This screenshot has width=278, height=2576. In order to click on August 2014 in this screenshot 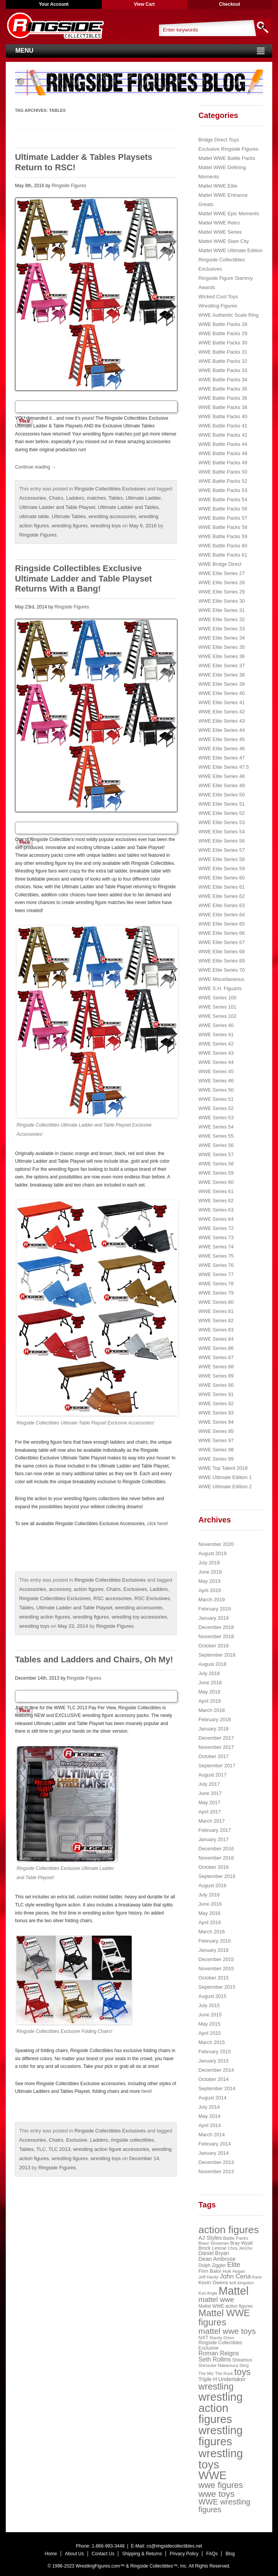, I will do `click(213, 2098)`.